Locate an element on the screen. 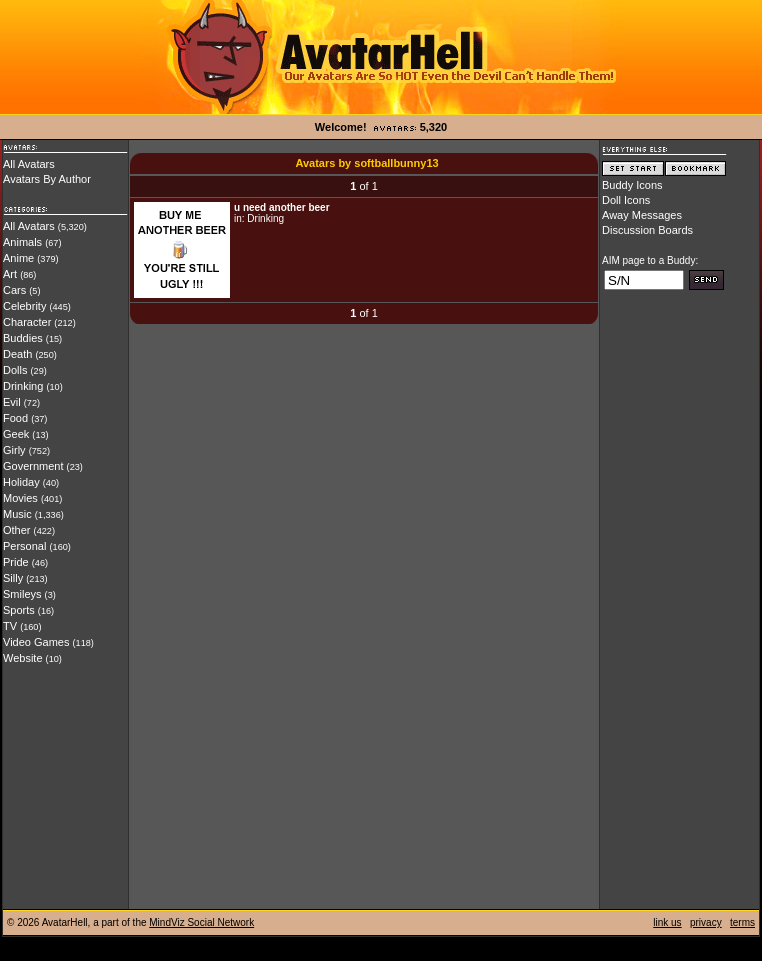  Girly is located at coordinates (14, 450).